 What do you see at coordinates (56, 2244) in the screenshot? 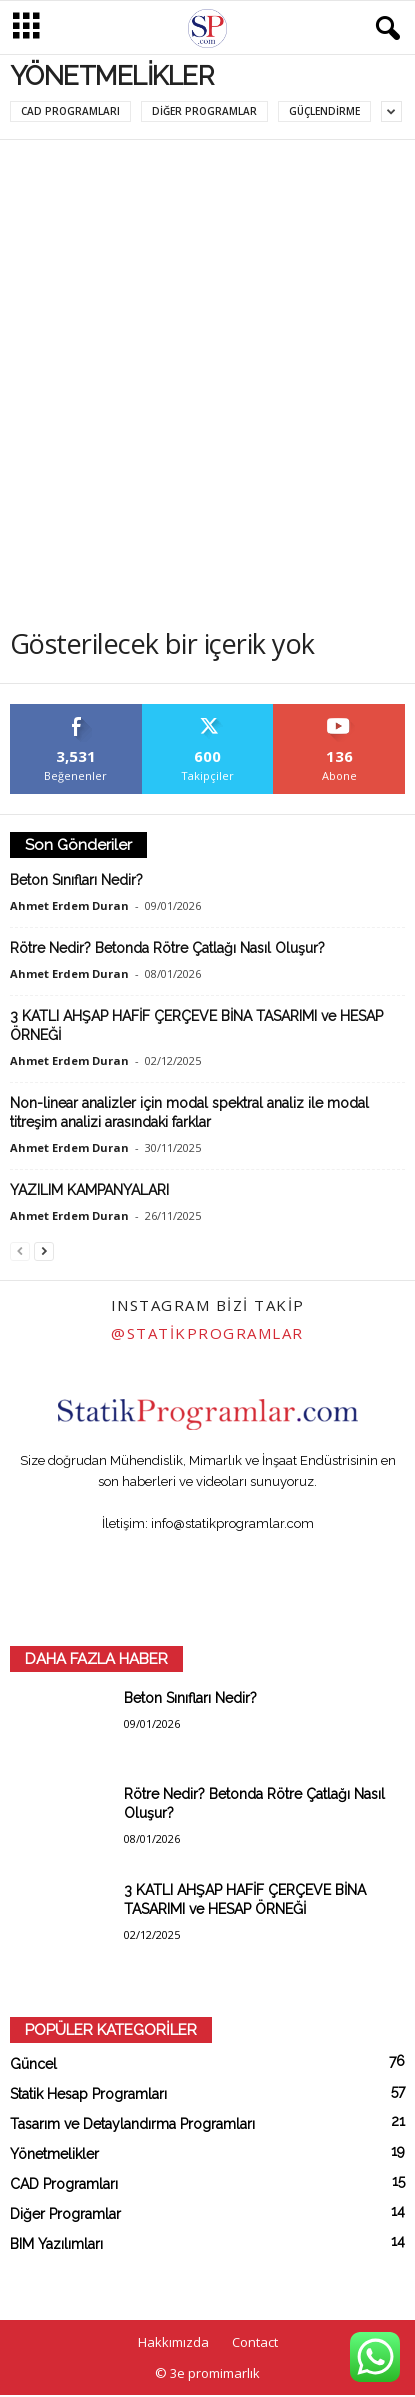
I see `BIM Yazılımları` at bounding box center [56, 2244].